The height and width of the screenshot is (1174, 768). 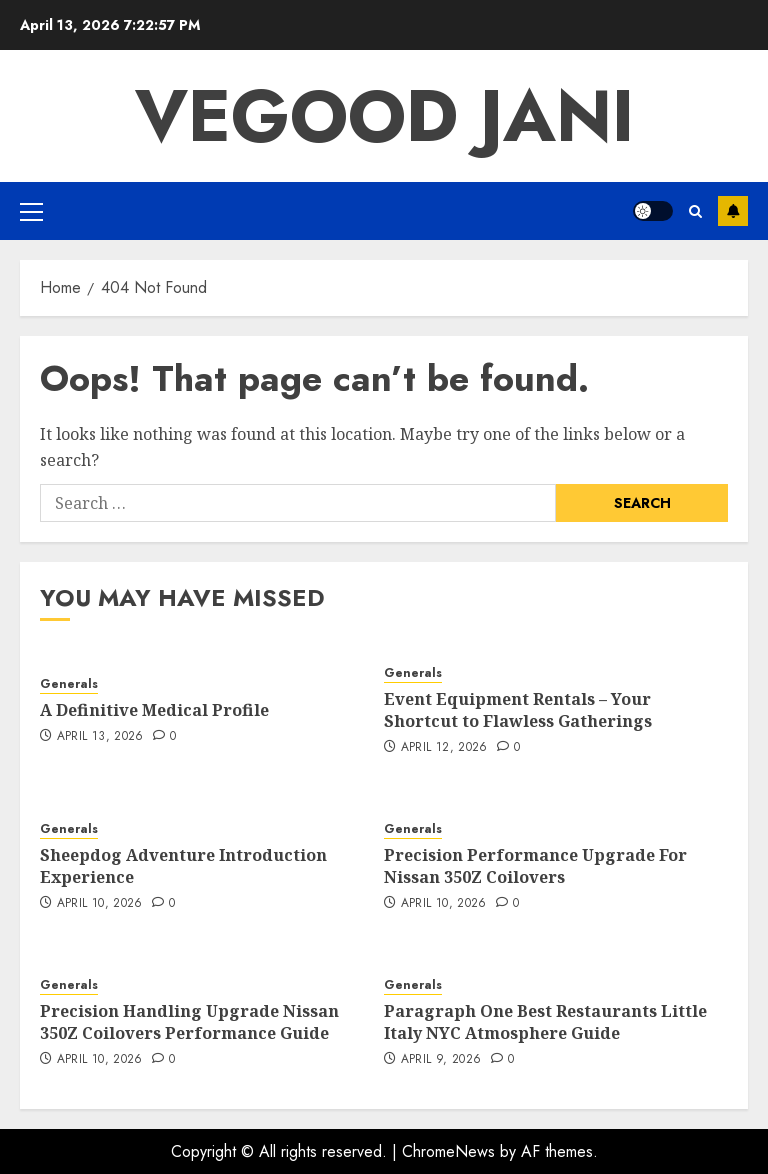 What do you see at coordinates (535, 866) in the screenshot?
I see `Precision Performance Upgrade For Nissan 350Z Coilovers` at bounding box center [535, 866].